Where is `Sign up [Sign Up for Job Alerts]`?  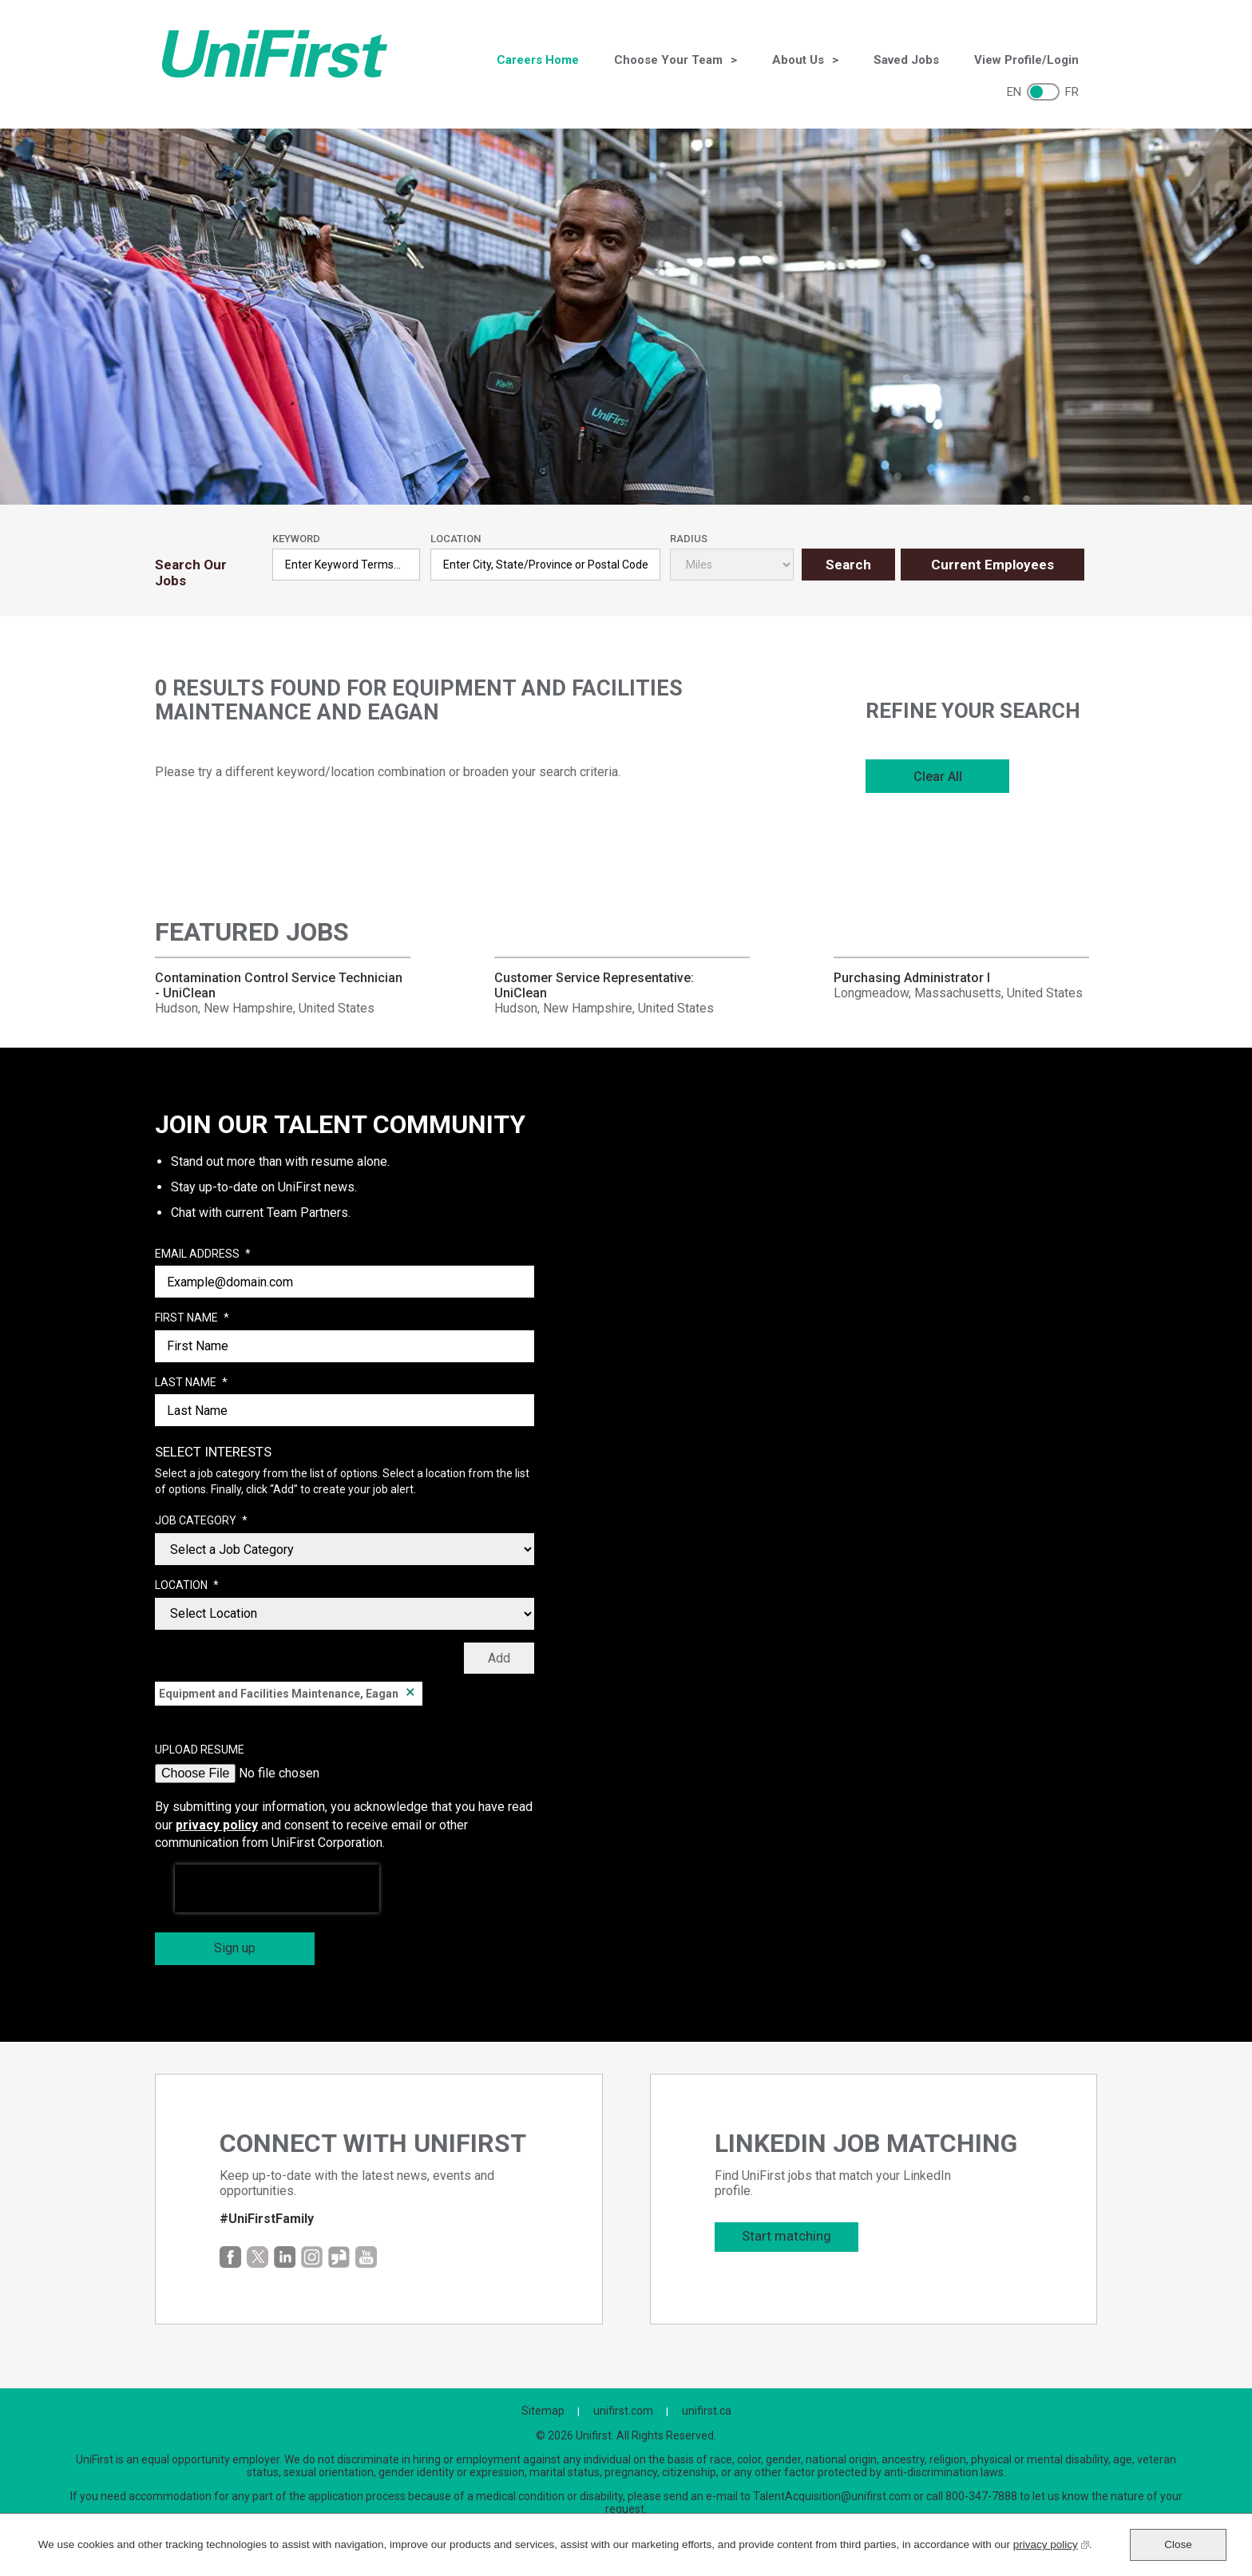 Sign up [Sign Up for Job Alerts] is located at coordinates (235, 1948).